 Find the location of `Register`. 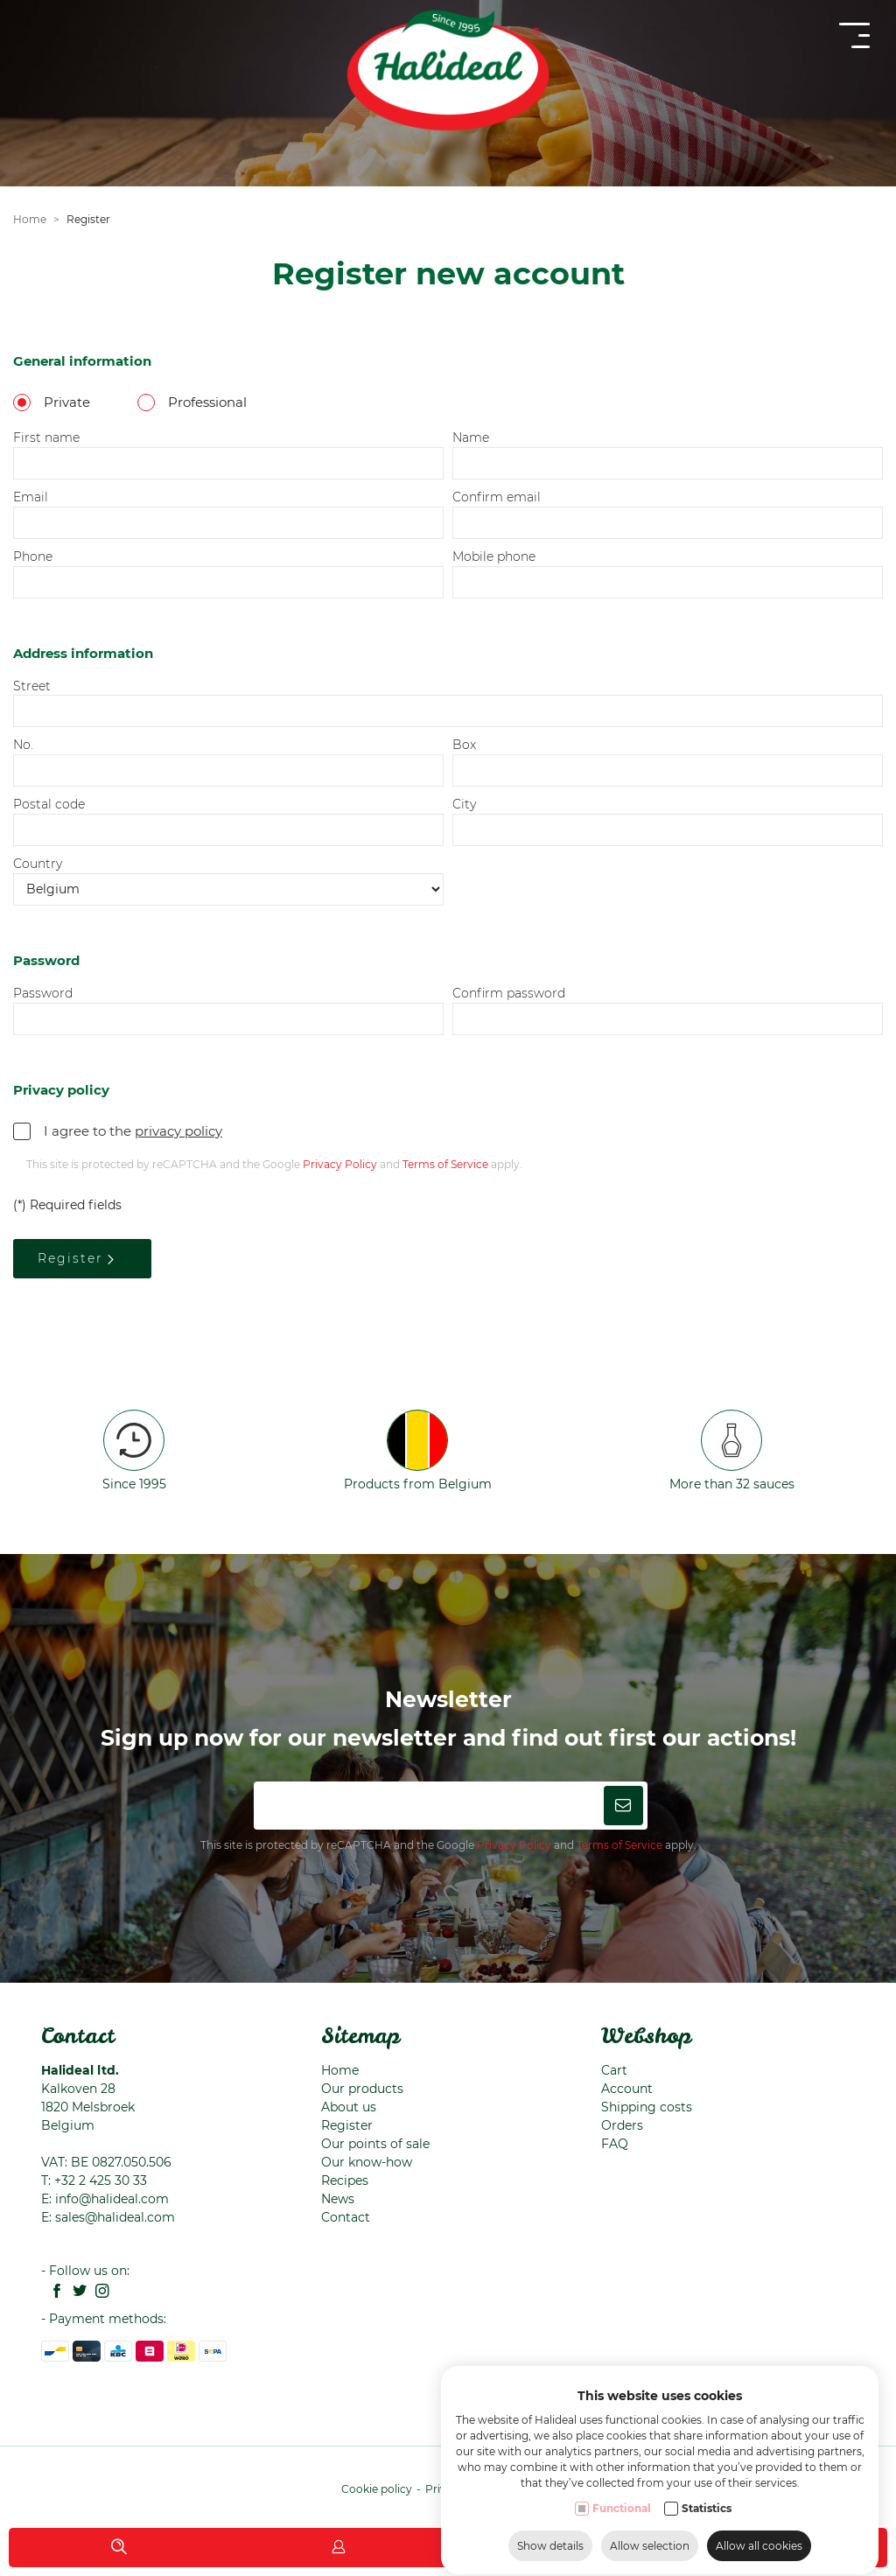

Register is located at coordinates (347, 2125).